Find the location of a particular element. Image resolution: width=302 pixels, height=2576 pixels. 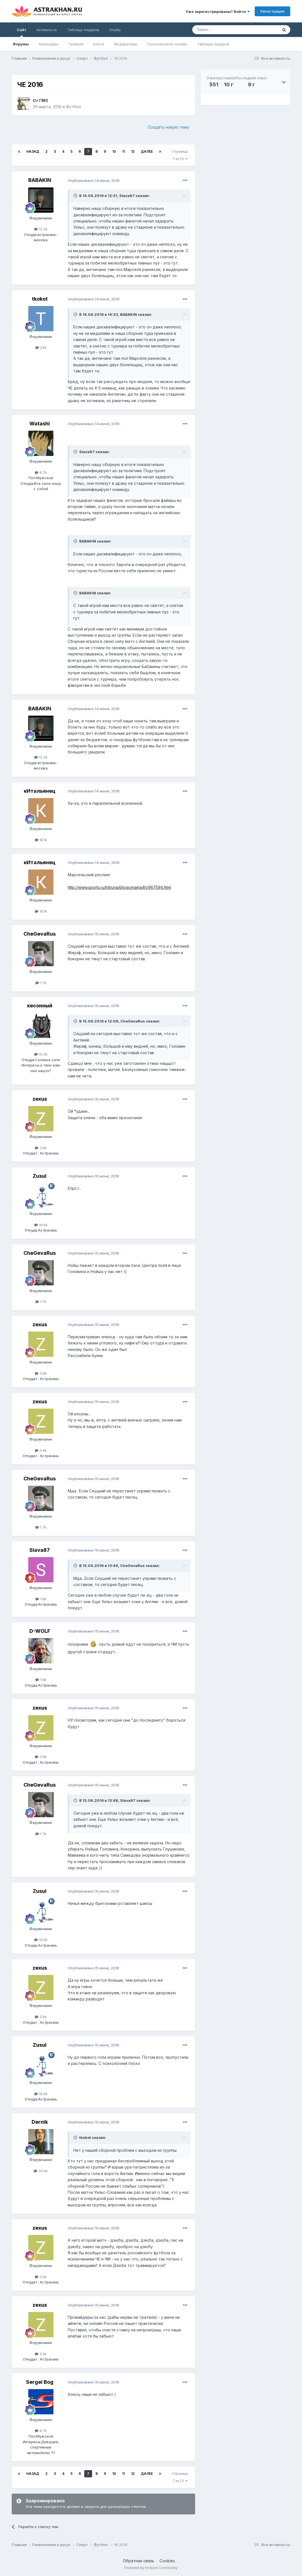

Slava87 is located at coordinates (39, 1550).